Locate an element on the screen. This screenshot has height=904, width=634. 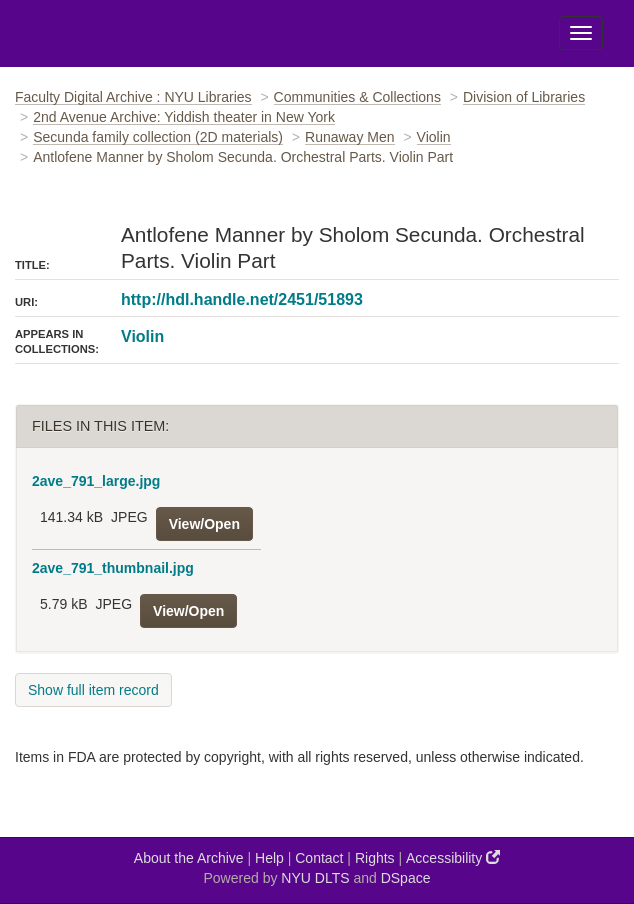
Runaway Men is located at coordinates (350, 137).